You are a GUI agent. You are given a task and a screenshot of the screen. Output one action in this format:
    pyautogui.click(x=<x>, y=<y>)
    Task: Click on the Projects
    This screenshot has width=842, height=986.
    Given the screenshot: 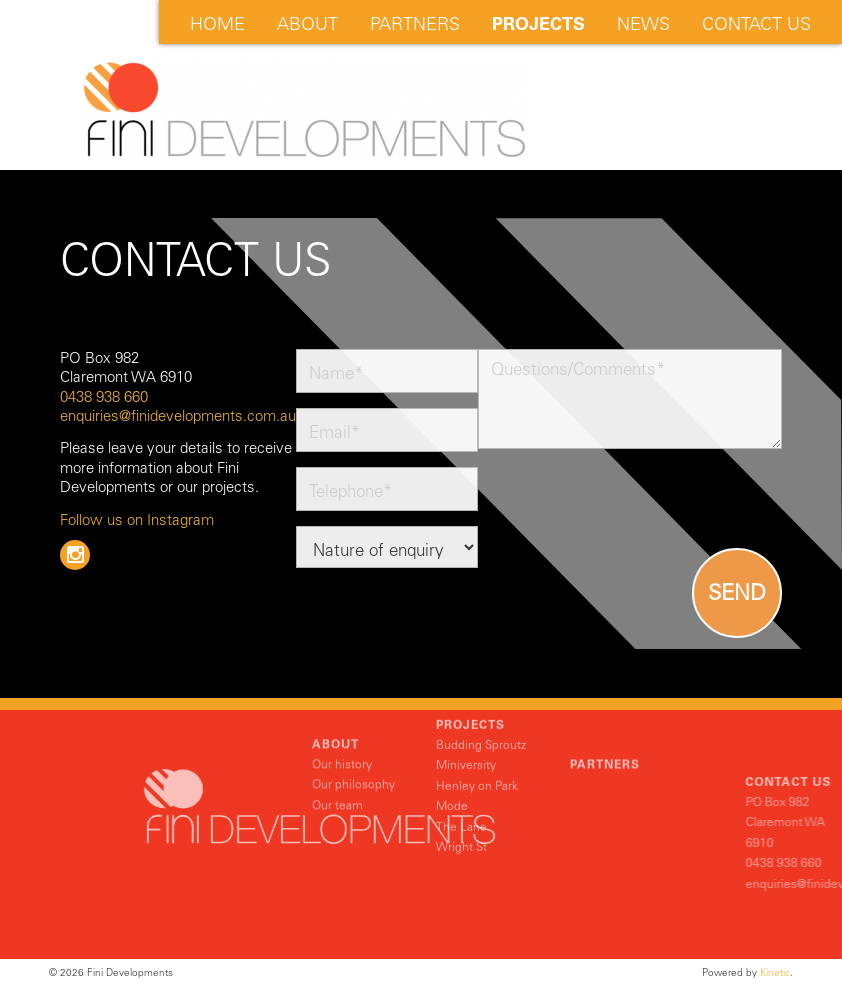 What is the action you would take?
    pyautogui.click(x=538, y=24)
    